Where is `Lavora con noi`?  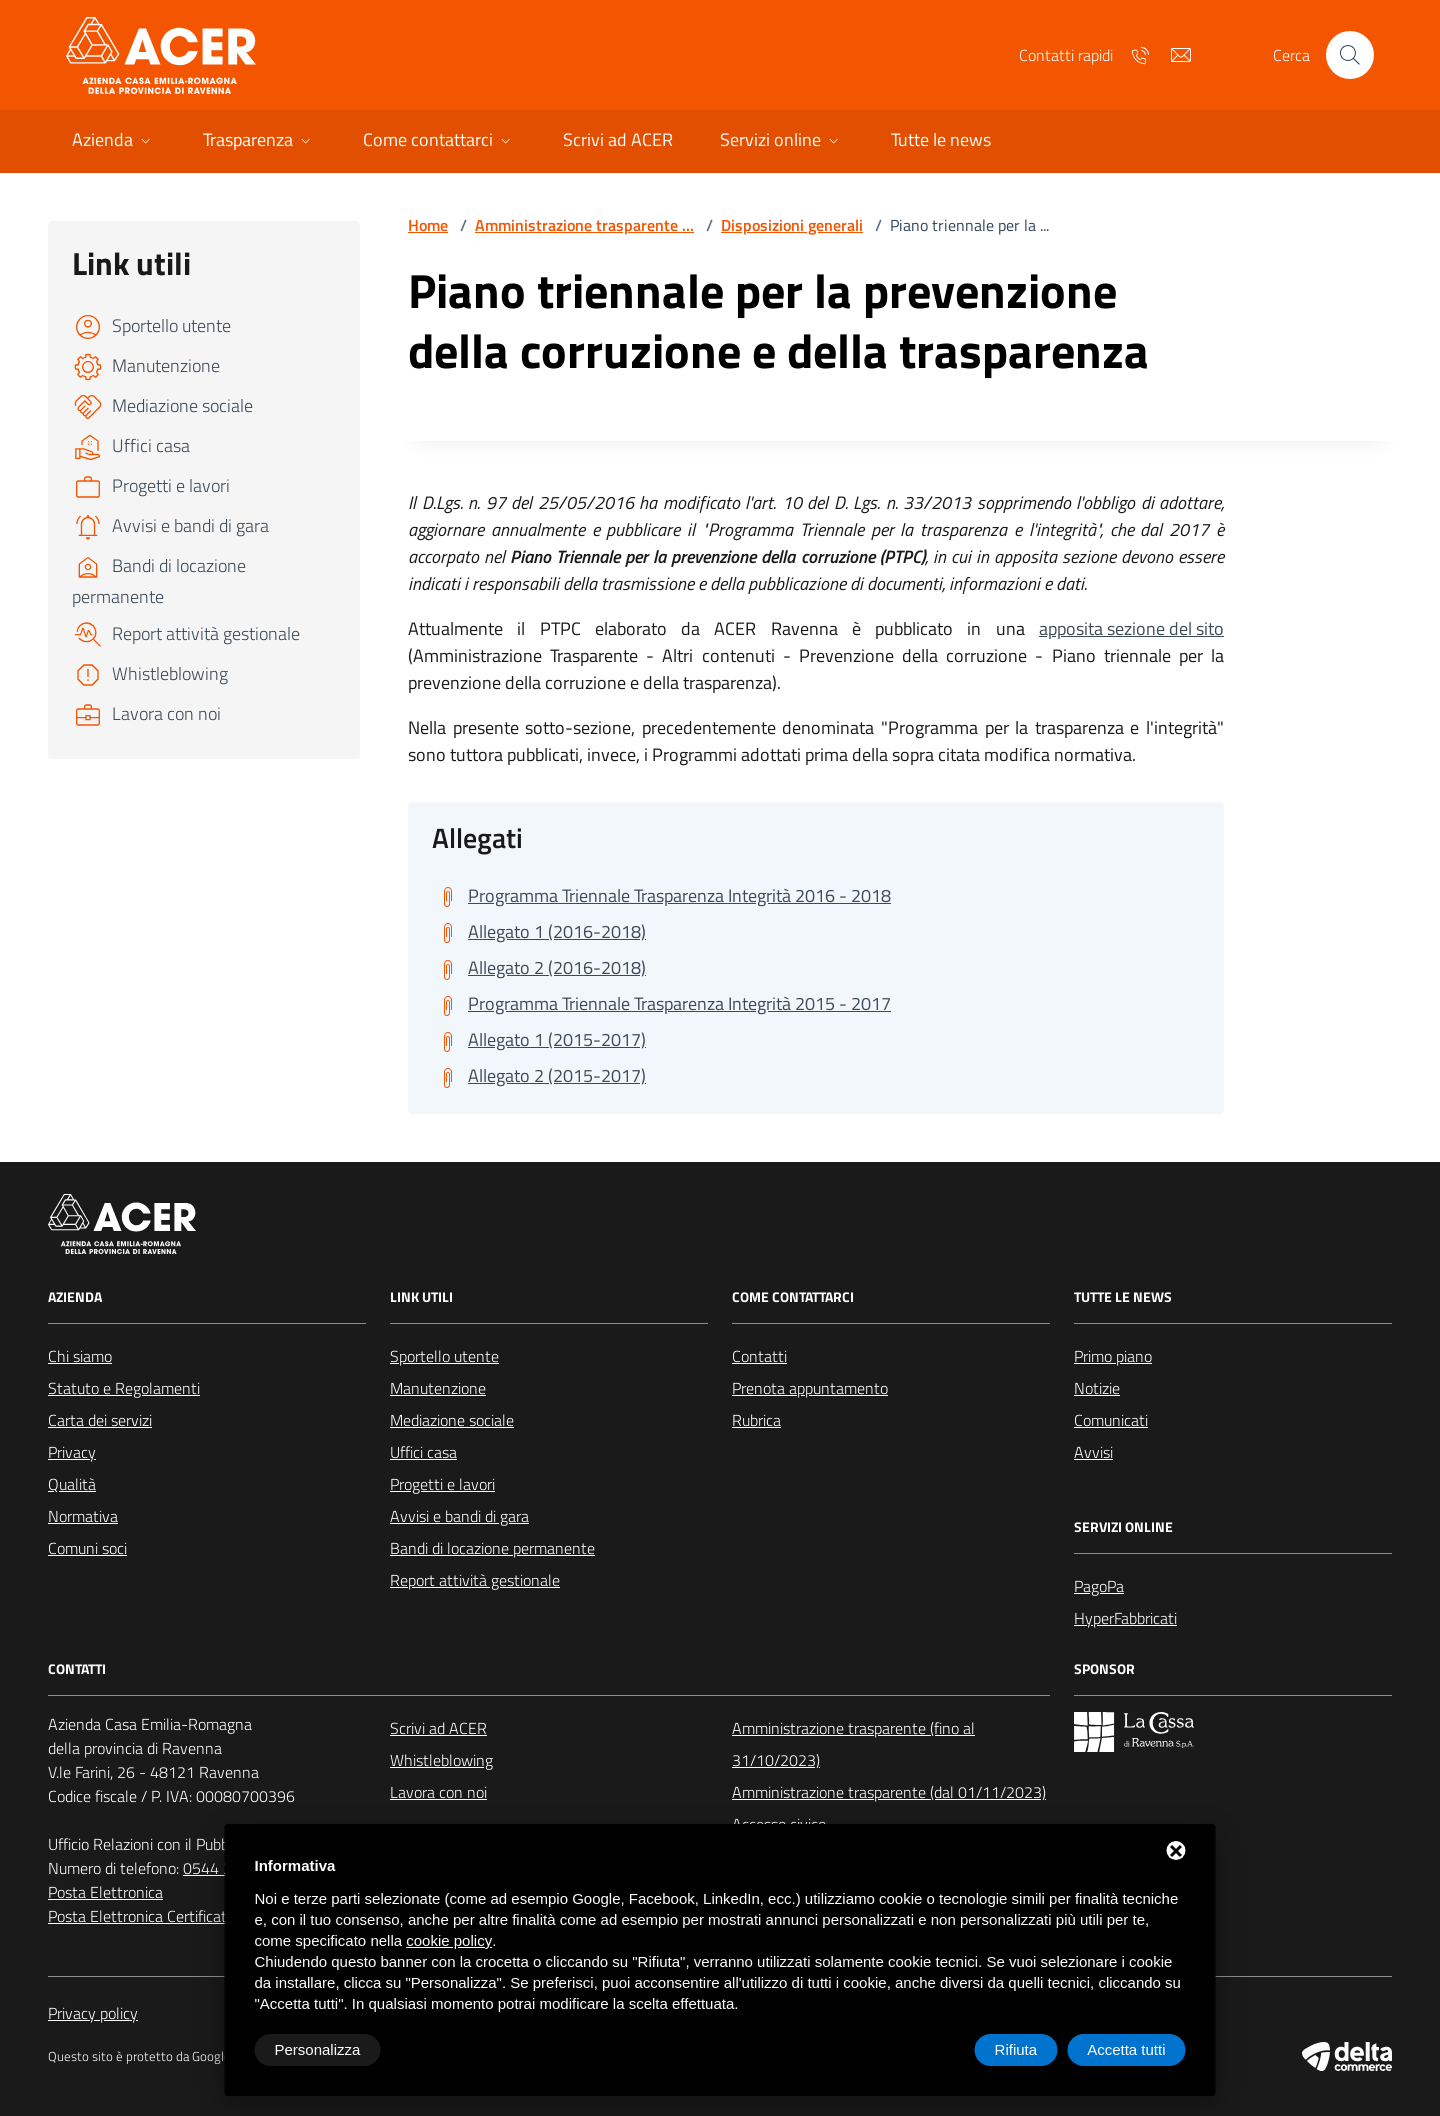 Lavora con noi is located at coordinates (438, 1792).